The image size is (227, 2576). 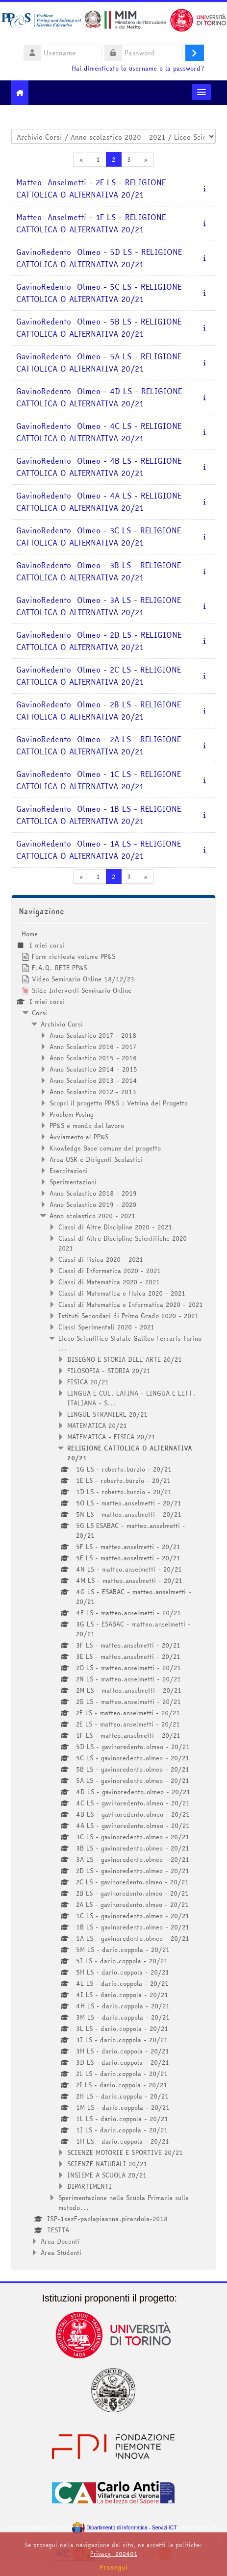 What do you see at coordinates (99, 397) in the screenshot?
I see `GavinoRedento Olmeo - 4D LS - RELIGIONE CATTOLICA O ALTERNATIVA 20/21` at bounding box center [99, 397].